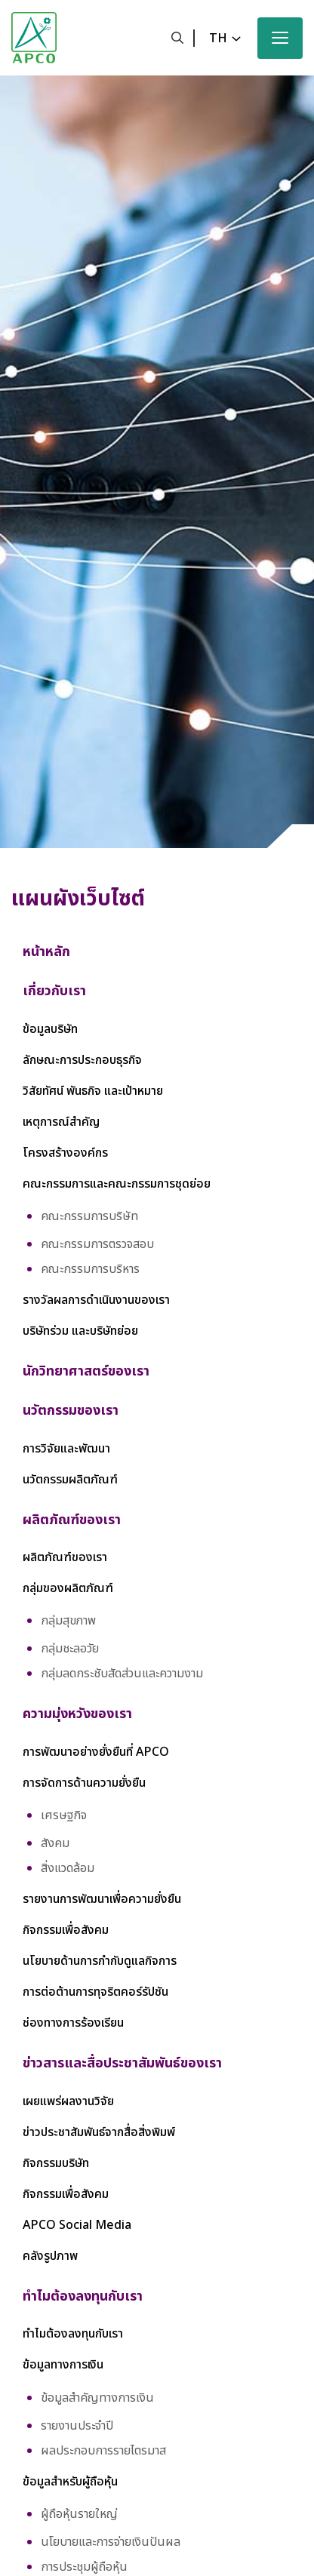 This screenshot has height=2576, width=314. Describe the element at coordinates (82, 1060) in the screenshot. I see `ลักษณะการประกอบธุรกิจ` at that location.